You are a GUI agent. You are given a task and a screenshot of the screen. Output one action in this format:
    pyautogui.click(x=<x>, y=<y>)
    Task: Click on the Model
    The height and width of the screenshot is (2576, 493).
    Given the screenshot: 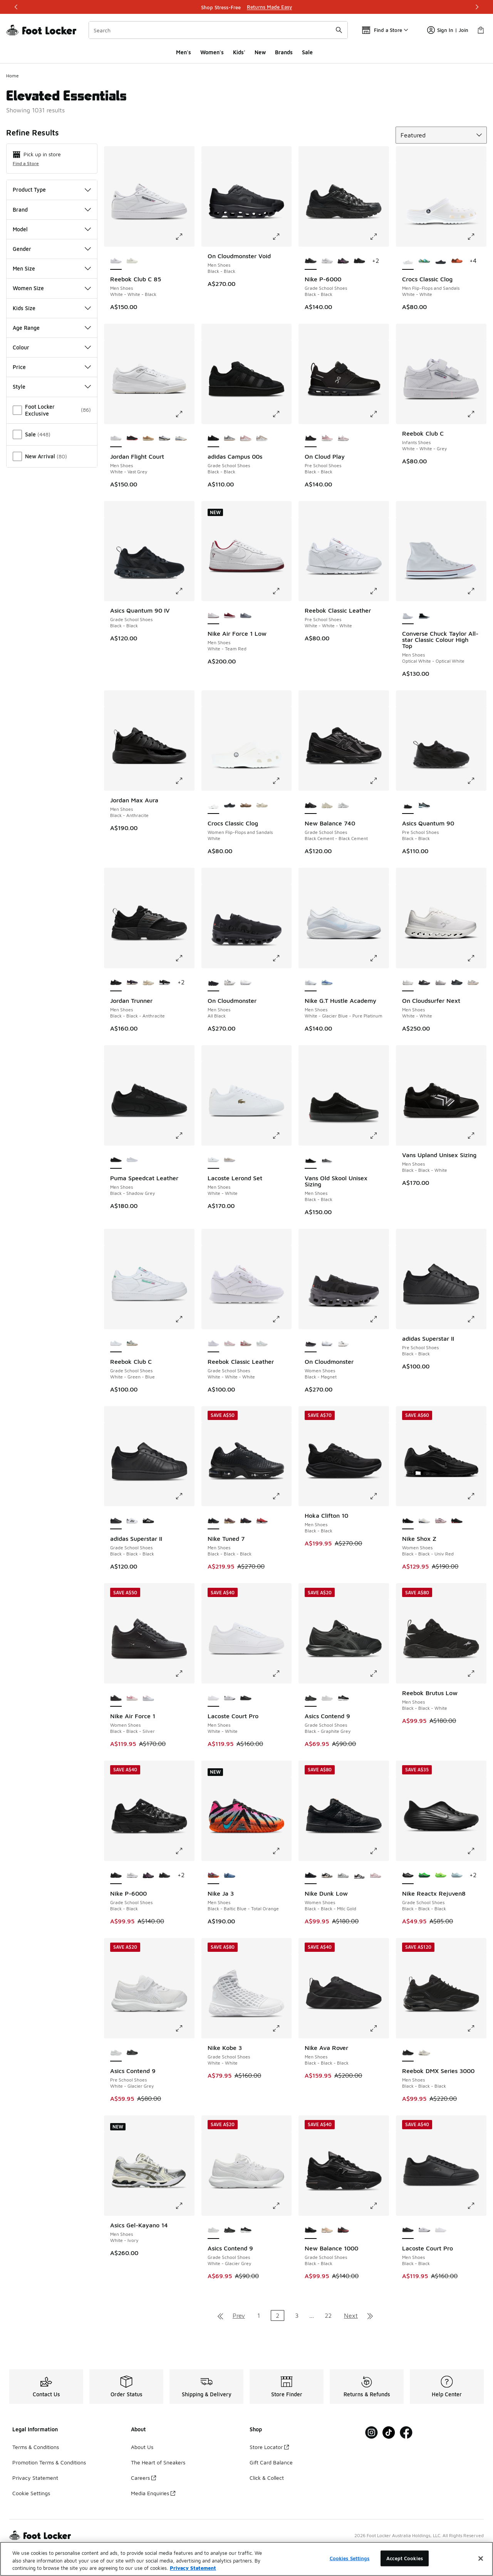 What is the action you would take?
    pyautogui.click(x=52, y=229)
    